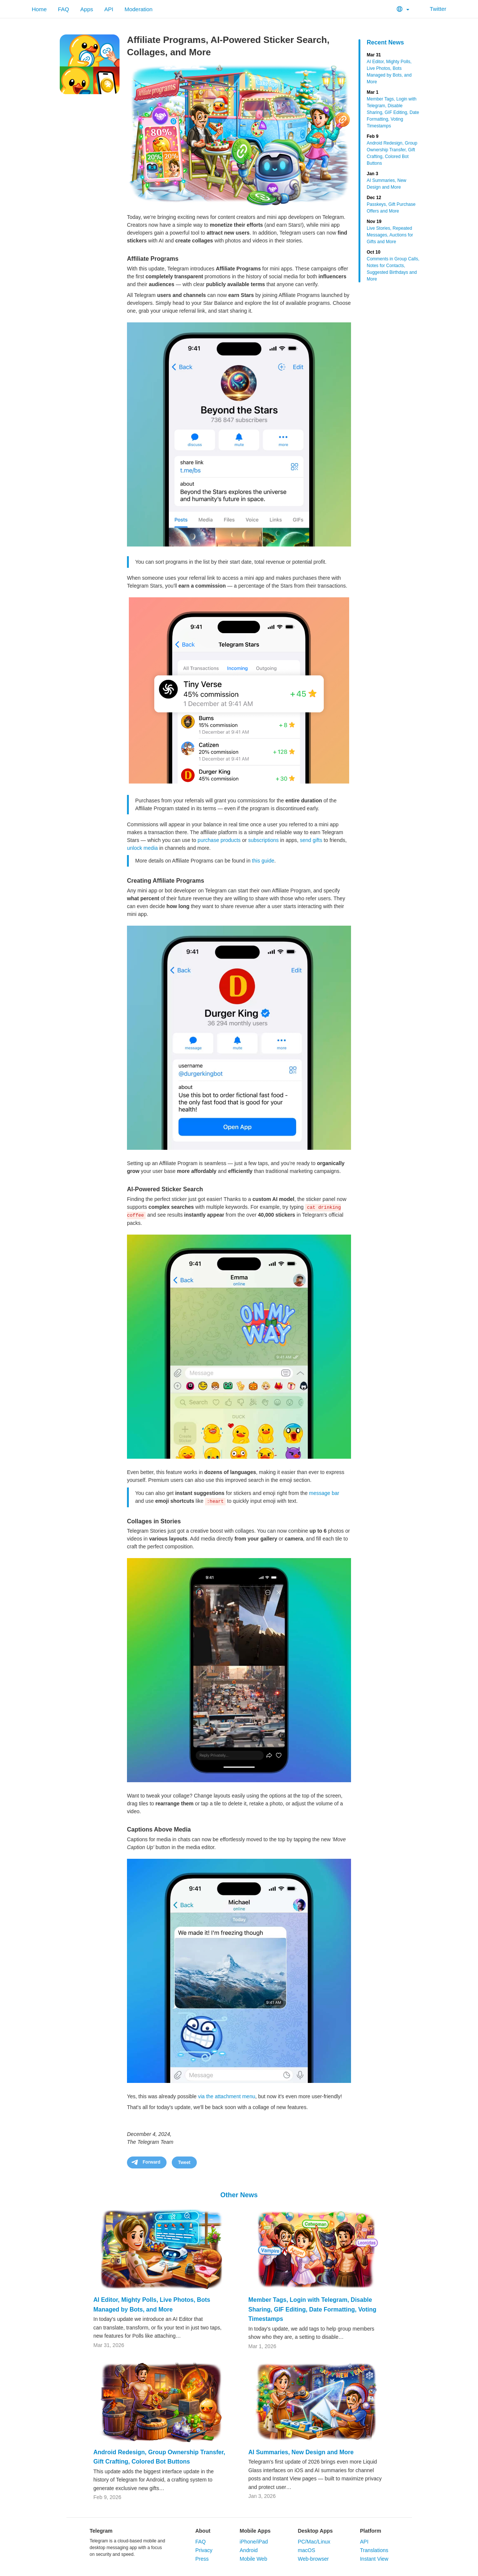 This screenshot has height=2576, width=478. Describe the element at coordinates (433, 9) in the screenshot. I see `Twitter` at that location.